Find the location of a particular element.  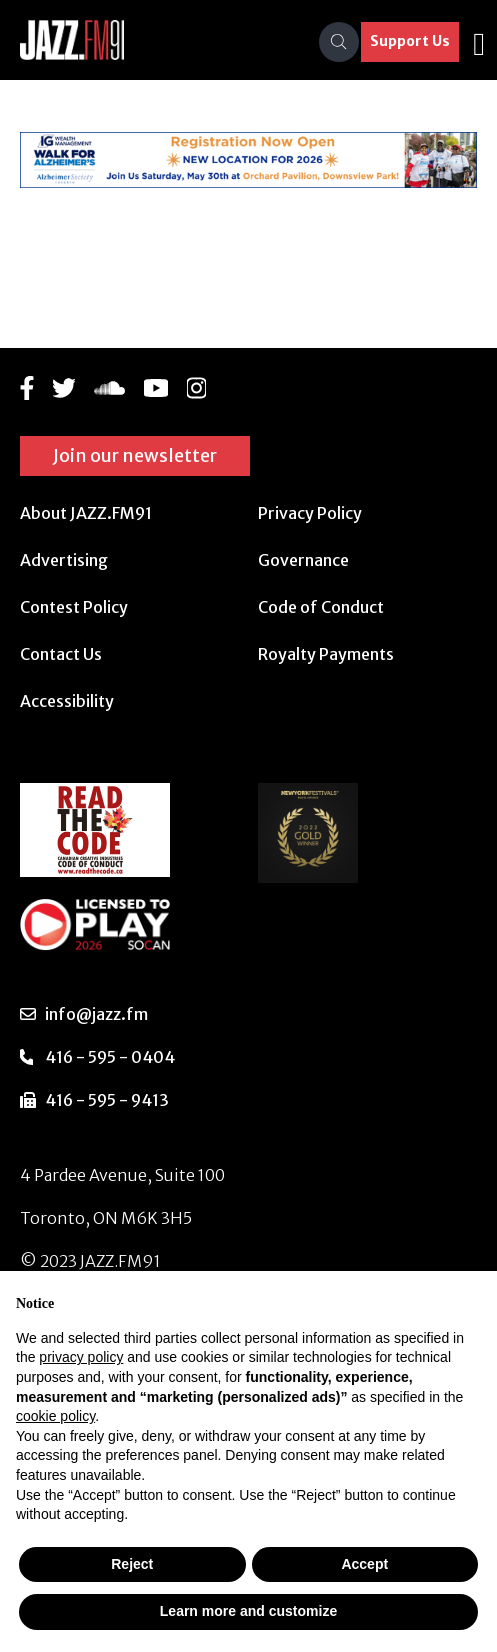

Contest Policy is located at coordinates (74, 607).